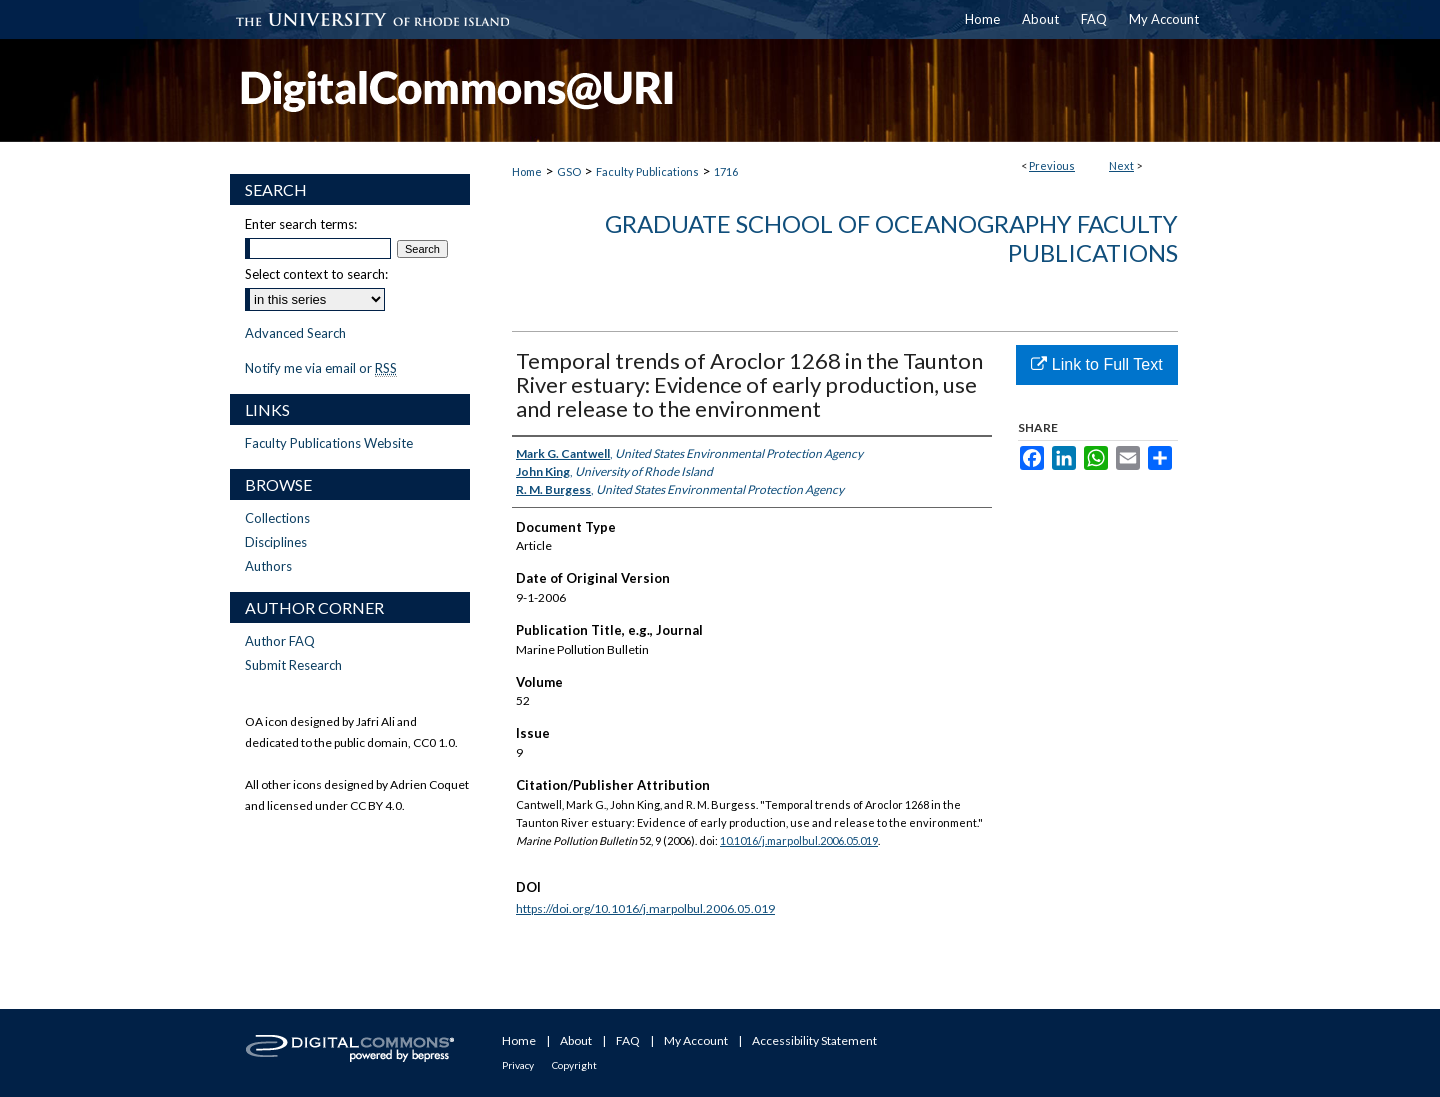  I want to click on Authors, so click(268, 566).